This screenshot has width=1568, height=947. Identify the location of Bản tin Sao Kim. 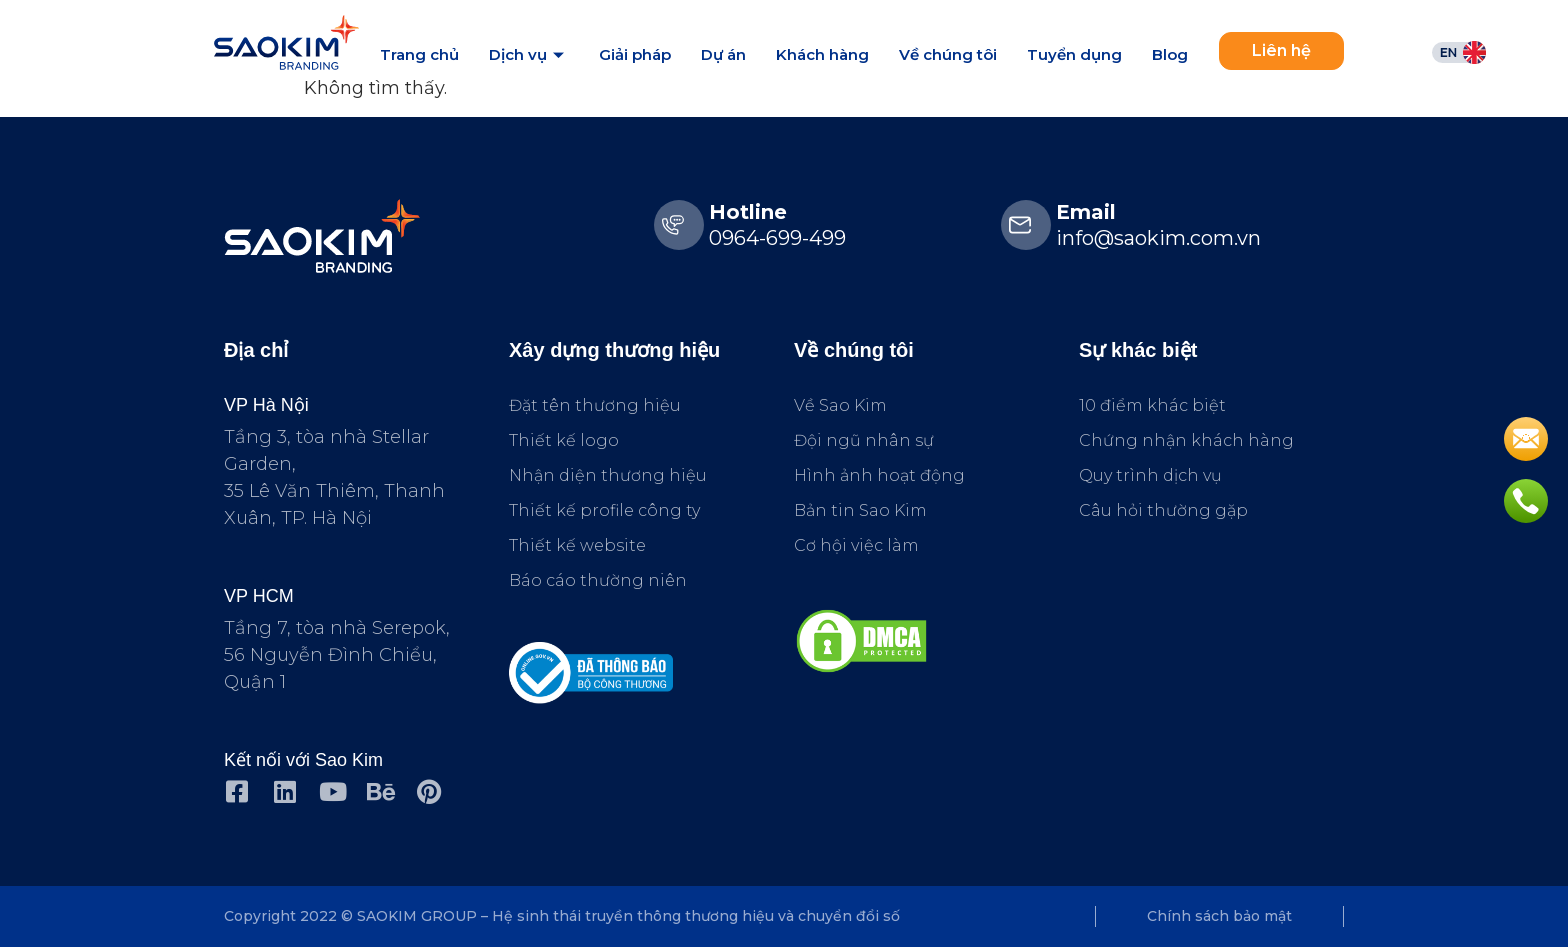
(860, 510).